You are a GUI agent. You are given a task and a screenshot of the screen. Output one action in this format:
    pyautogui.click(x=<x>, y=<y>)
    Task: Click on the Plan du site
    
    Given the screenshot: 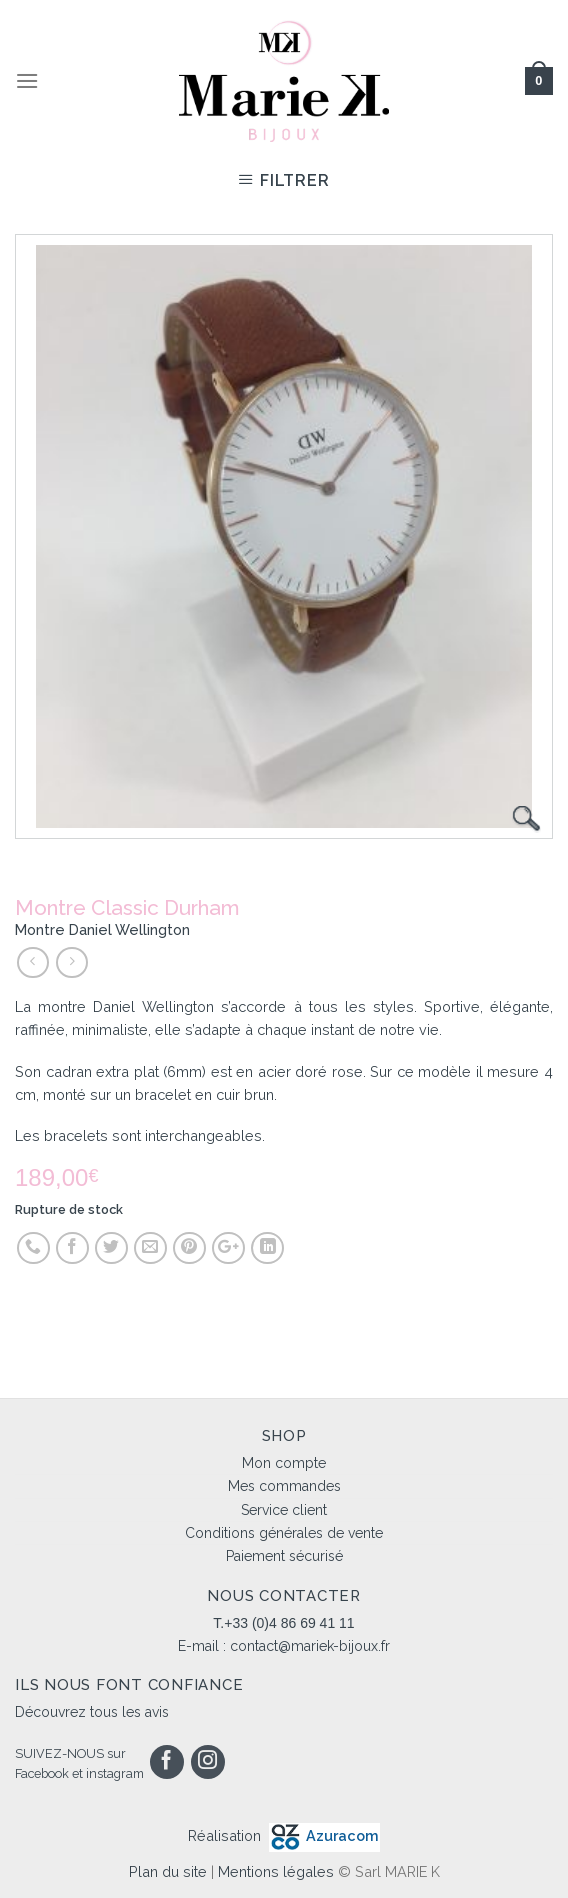 What is the action you would take?
    pyautogui.click(x=168, y=1871)
    